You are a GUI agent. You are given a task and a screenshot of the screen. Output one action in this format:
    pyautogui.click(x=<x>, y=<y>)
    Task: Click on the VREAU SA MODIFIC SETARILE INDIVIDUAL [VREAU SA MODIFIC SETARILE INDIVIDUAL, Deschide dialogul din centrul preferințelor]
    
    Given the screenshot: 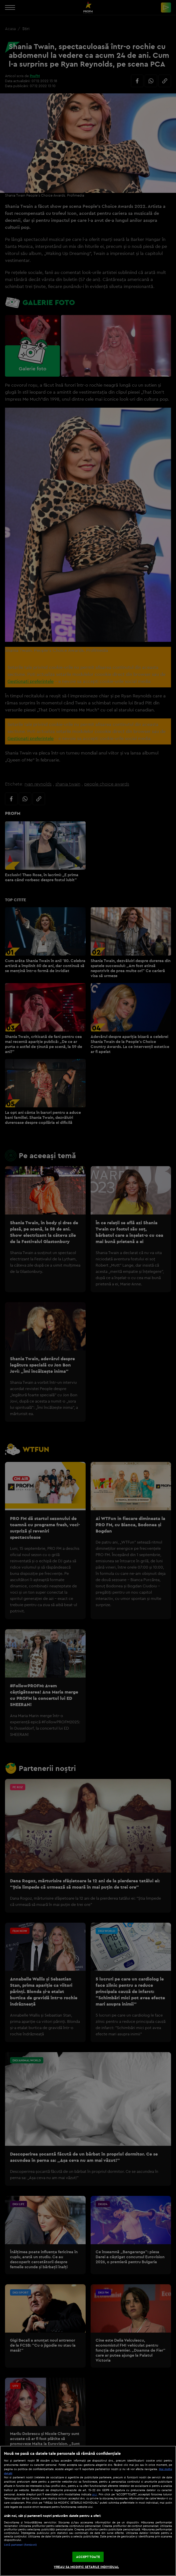 What is the action you would take?
    pyautogui.click(x=86, y=2567)
    